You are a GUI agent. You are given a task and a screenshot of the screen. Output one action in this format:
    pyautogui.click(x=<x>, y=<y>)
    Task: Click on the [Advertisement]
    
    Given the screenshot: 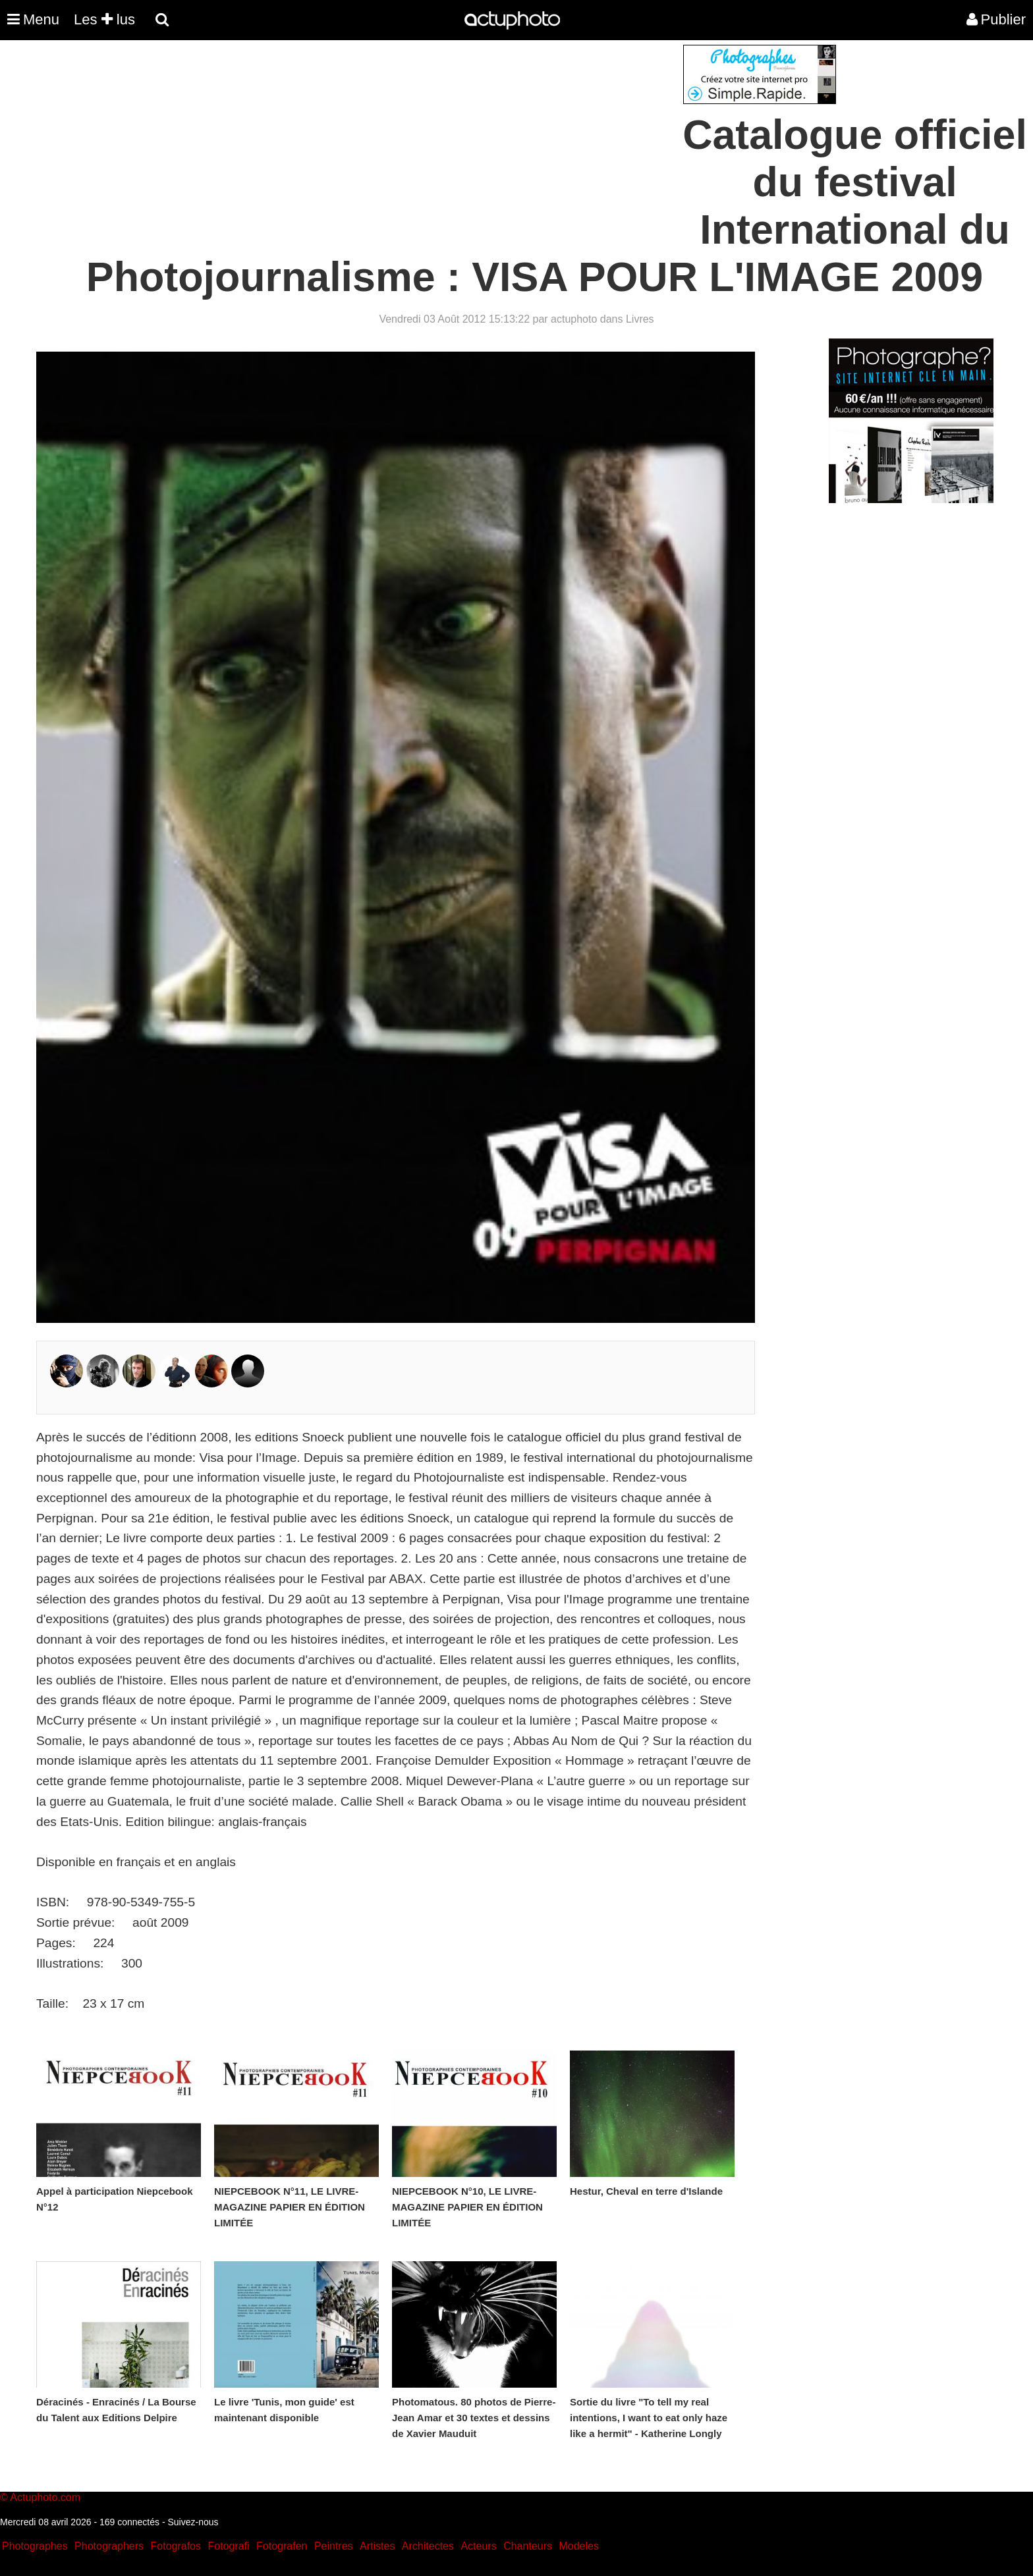 What is the action you would take?
    pyautogui.click(x=437, y=137)
    